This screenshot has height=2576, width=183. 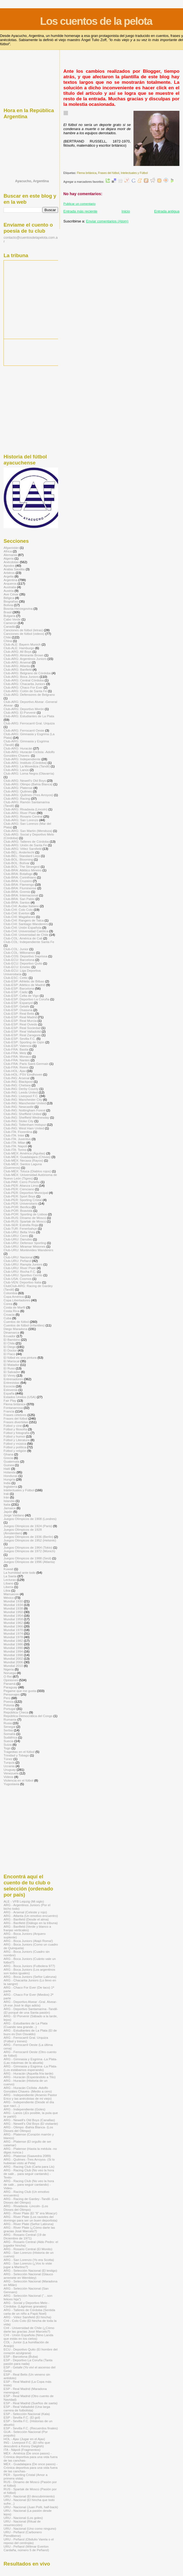 What do you see at coordinates (28, 1250) in the screenshot?
I see `Club-URU: Montevideo Wanderers` at bounding box center [28, 1250].